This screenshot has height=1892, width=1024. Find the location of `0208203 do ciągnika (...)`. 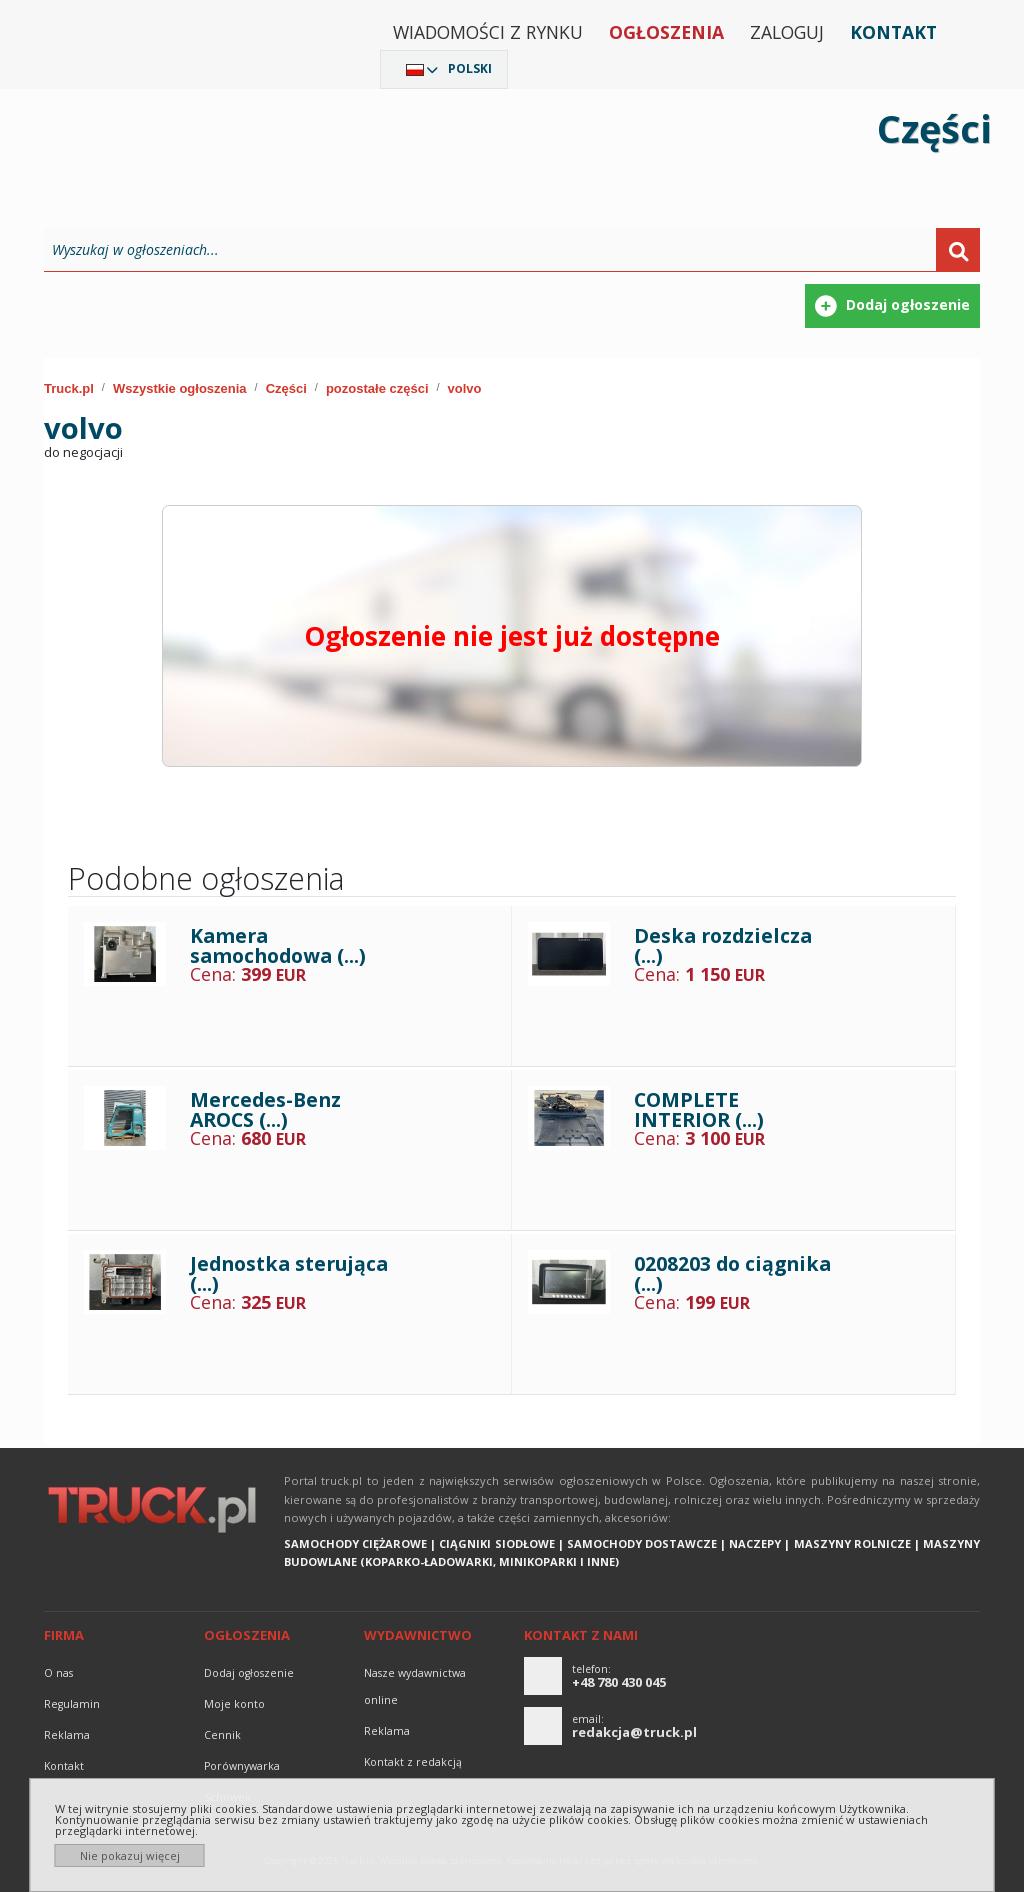

0208203 do ciągnika (...) is located at coordinates (732, 1273).